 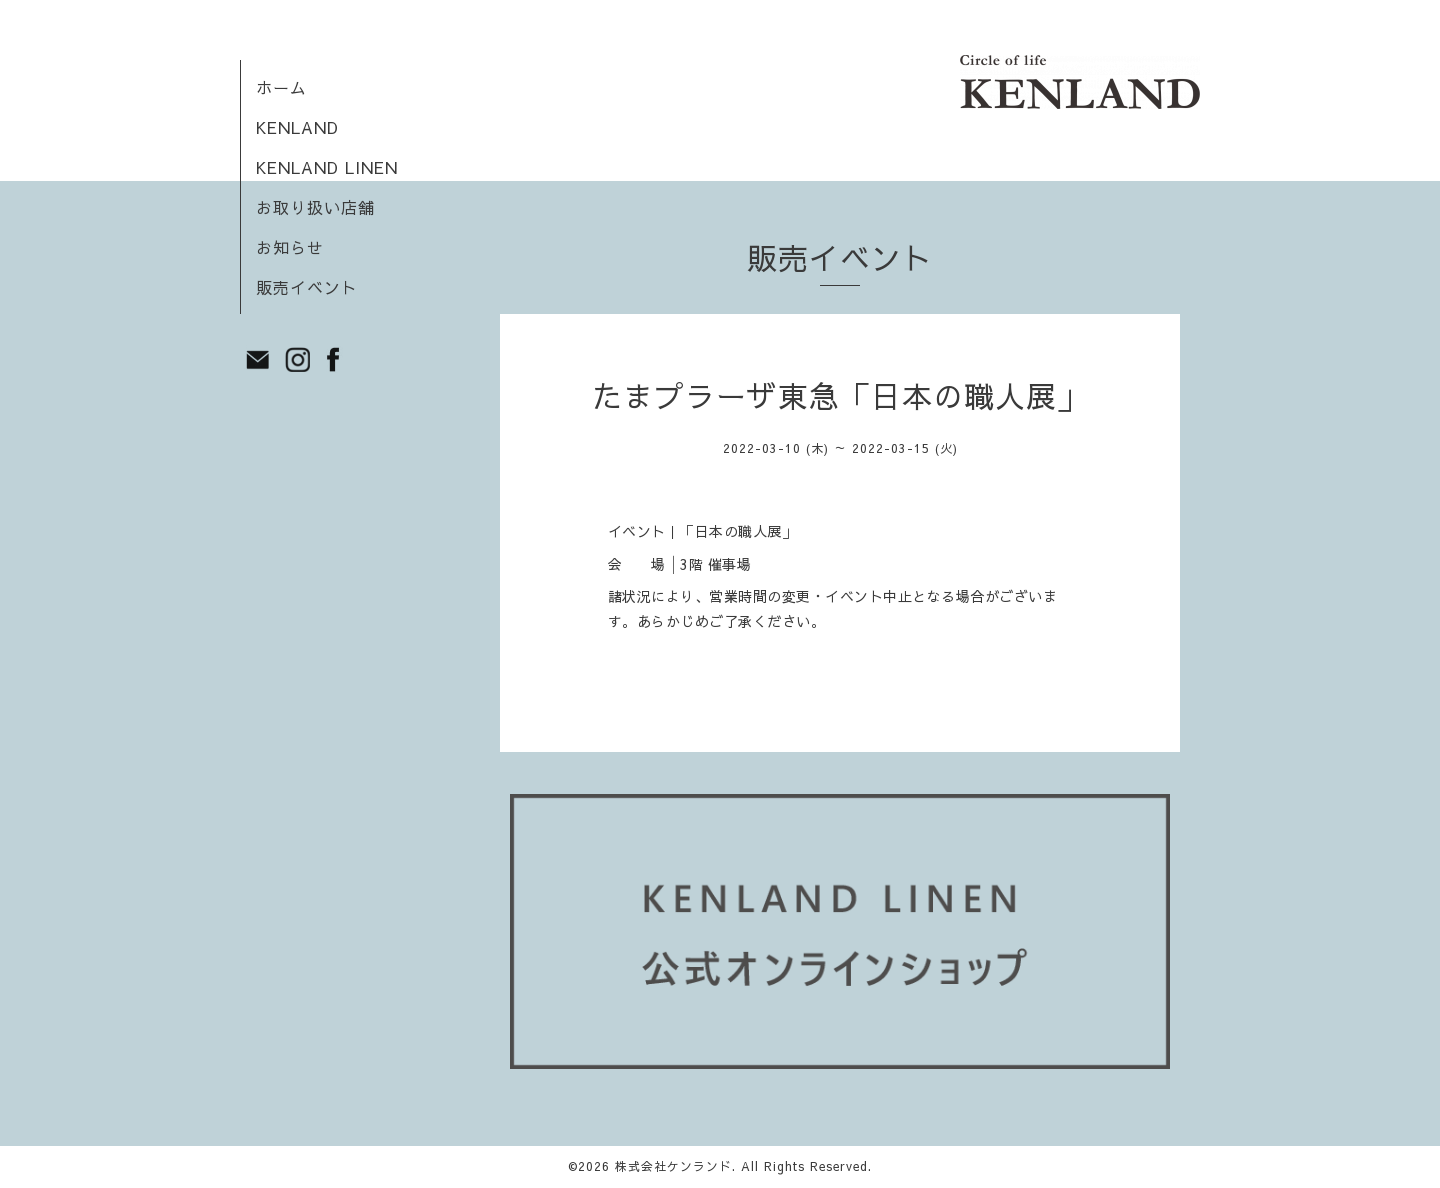 I want to click on KENLAND, so click(x=297, y=127).